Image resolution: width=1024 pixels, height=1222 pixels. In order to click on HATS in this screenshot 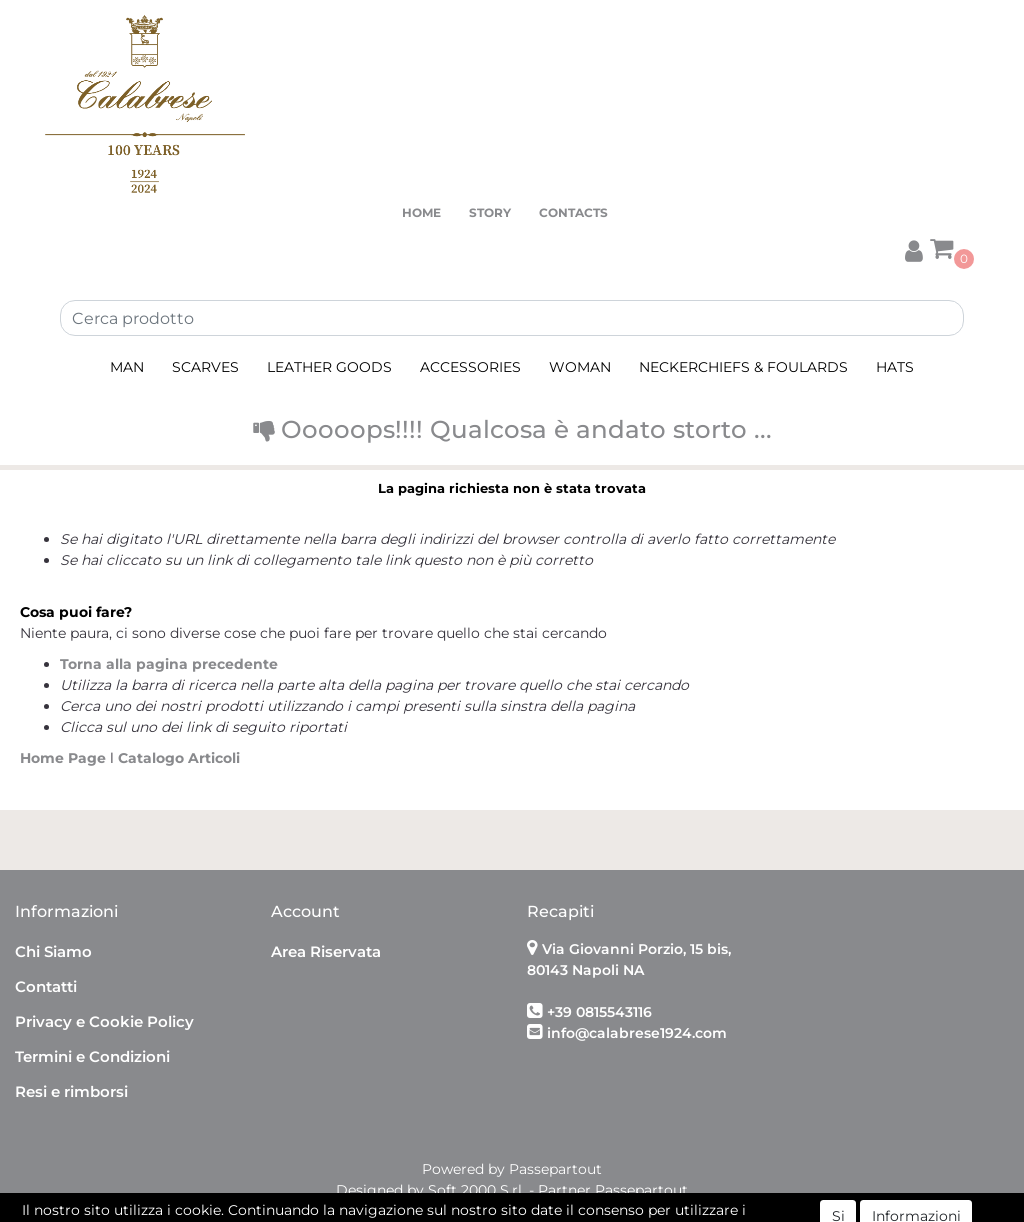, I will do `click(895, 367)`.